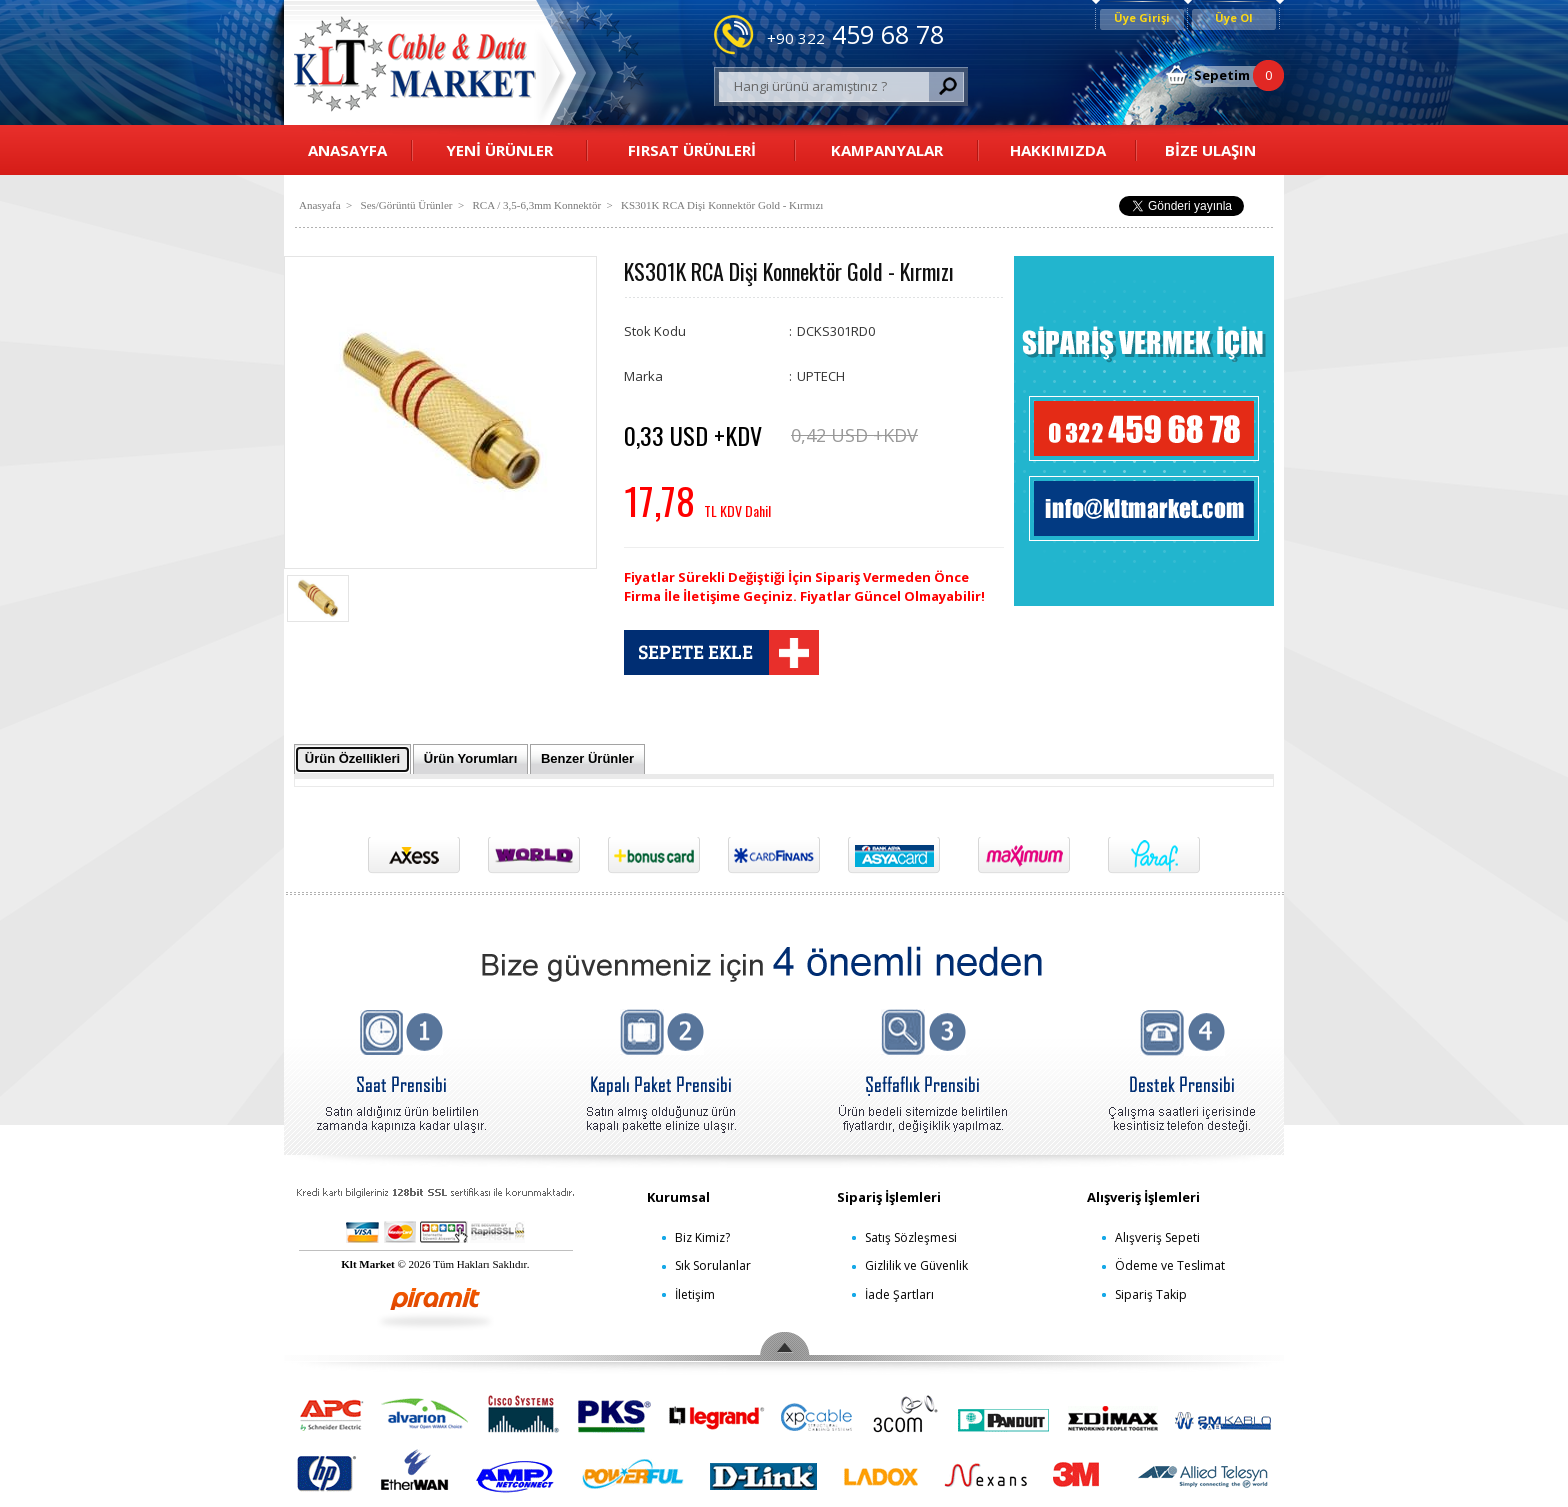 This screenshot has height=1507, width=1568. Describe the element at coordinates (1210, 150) in the screenshot. I see `BİZE ULAŞIN` at that location.